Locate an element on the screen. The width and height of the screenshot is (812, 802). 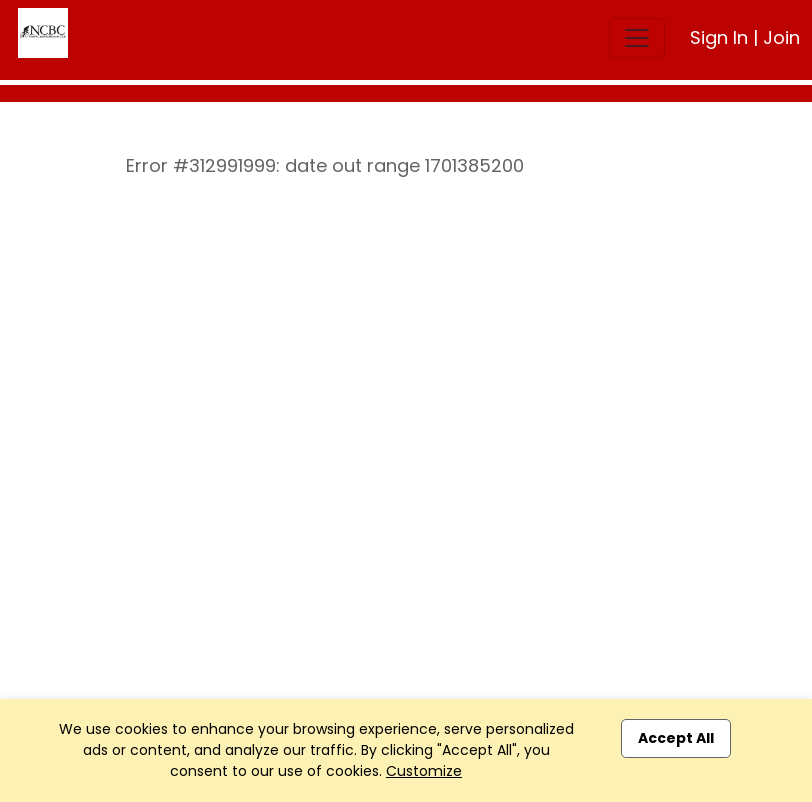
Accept All is located at coordinates (676, 738).